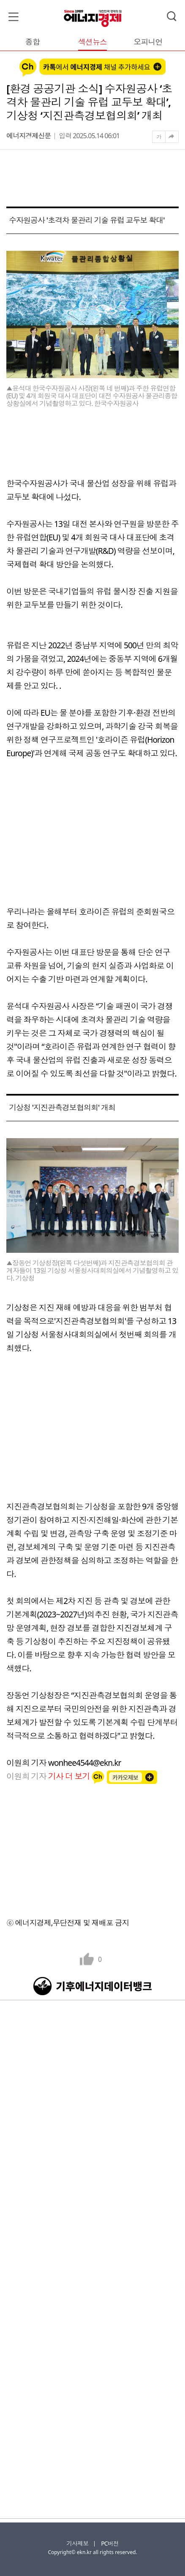 The image size is (185, 2576). Describe the element at coordinates (32, 42) in the screenshot. I see `종합` at that location.